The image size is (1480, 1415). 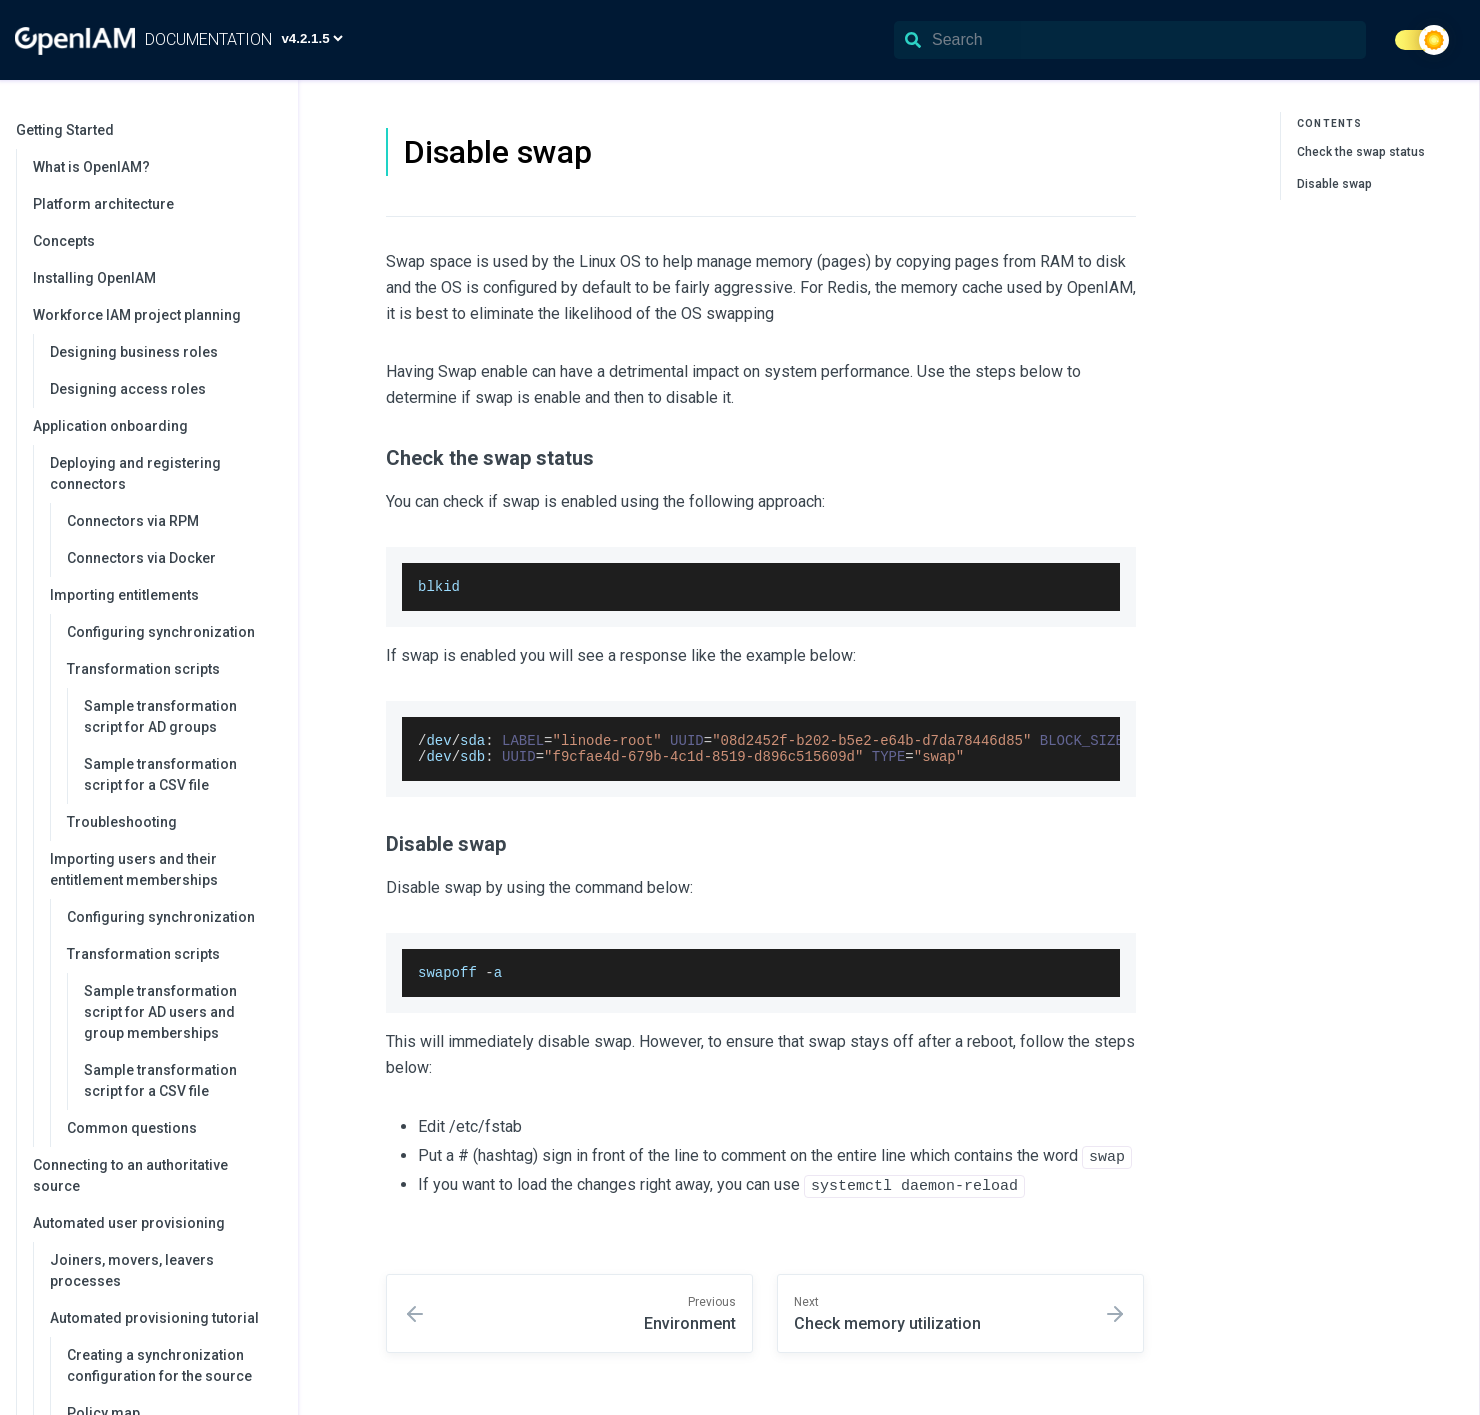 What do you see at coordinates (94, 278) in the screenshot?
I see `Installing OpenIAM` at bounding box center [94, 278].